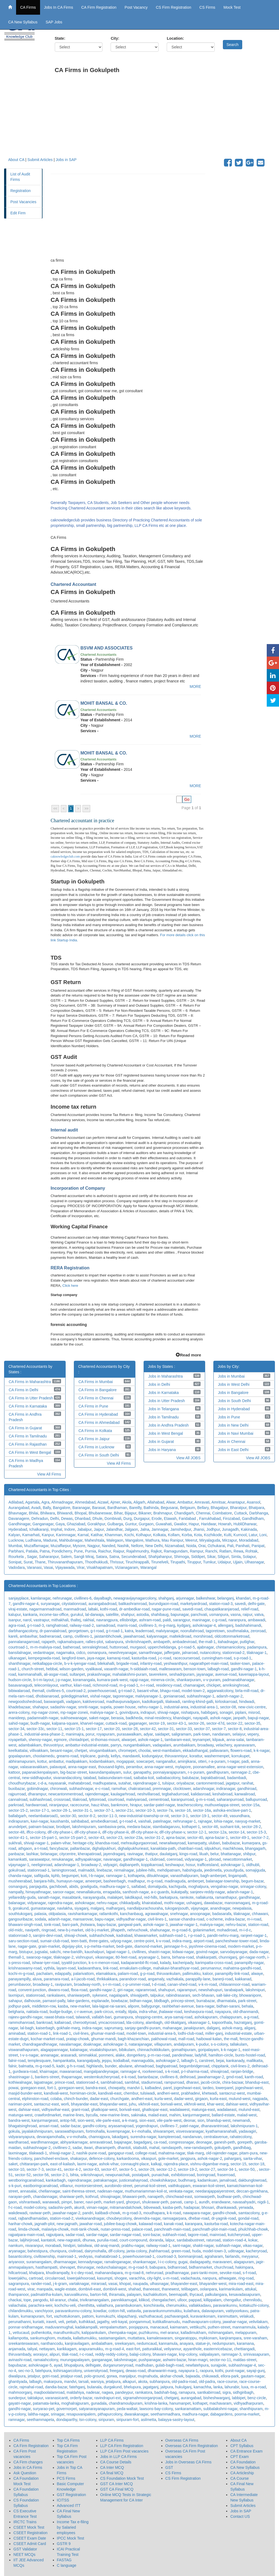 The width and height of the screenshot is (279, 2576). What do you see at coordinates (60, 2207) in the screenshot?
I see `sadashiv-peth` at bounding box center [60, 2207].